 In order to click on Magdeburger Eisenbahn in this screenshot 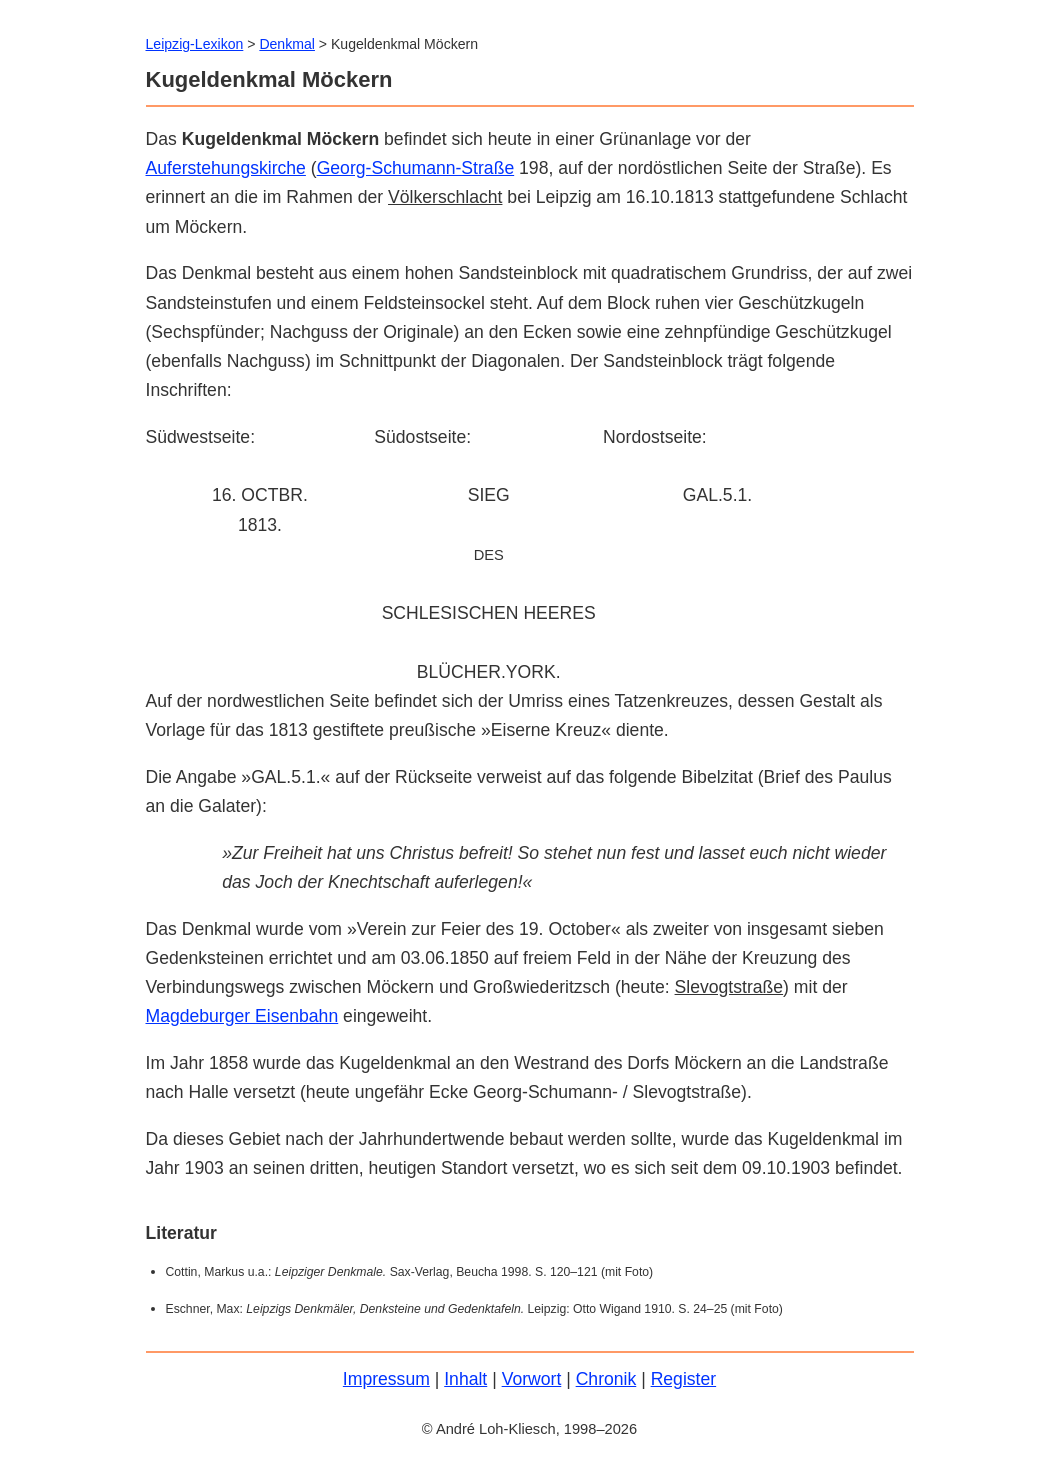, I will do `click(242, 1016)`.